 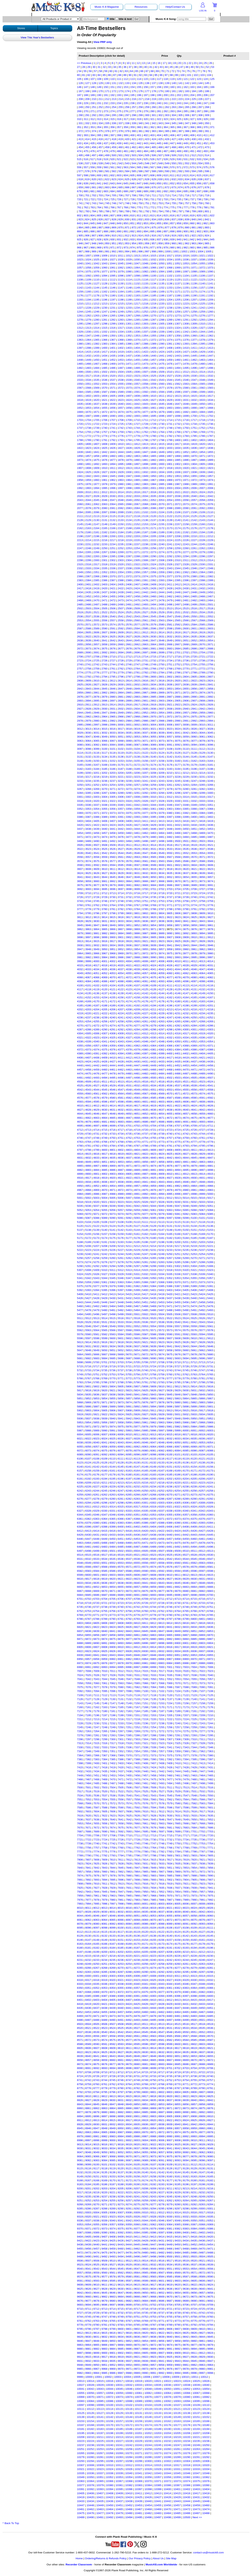 I want to click on 1836, so click(x=194, y=447).